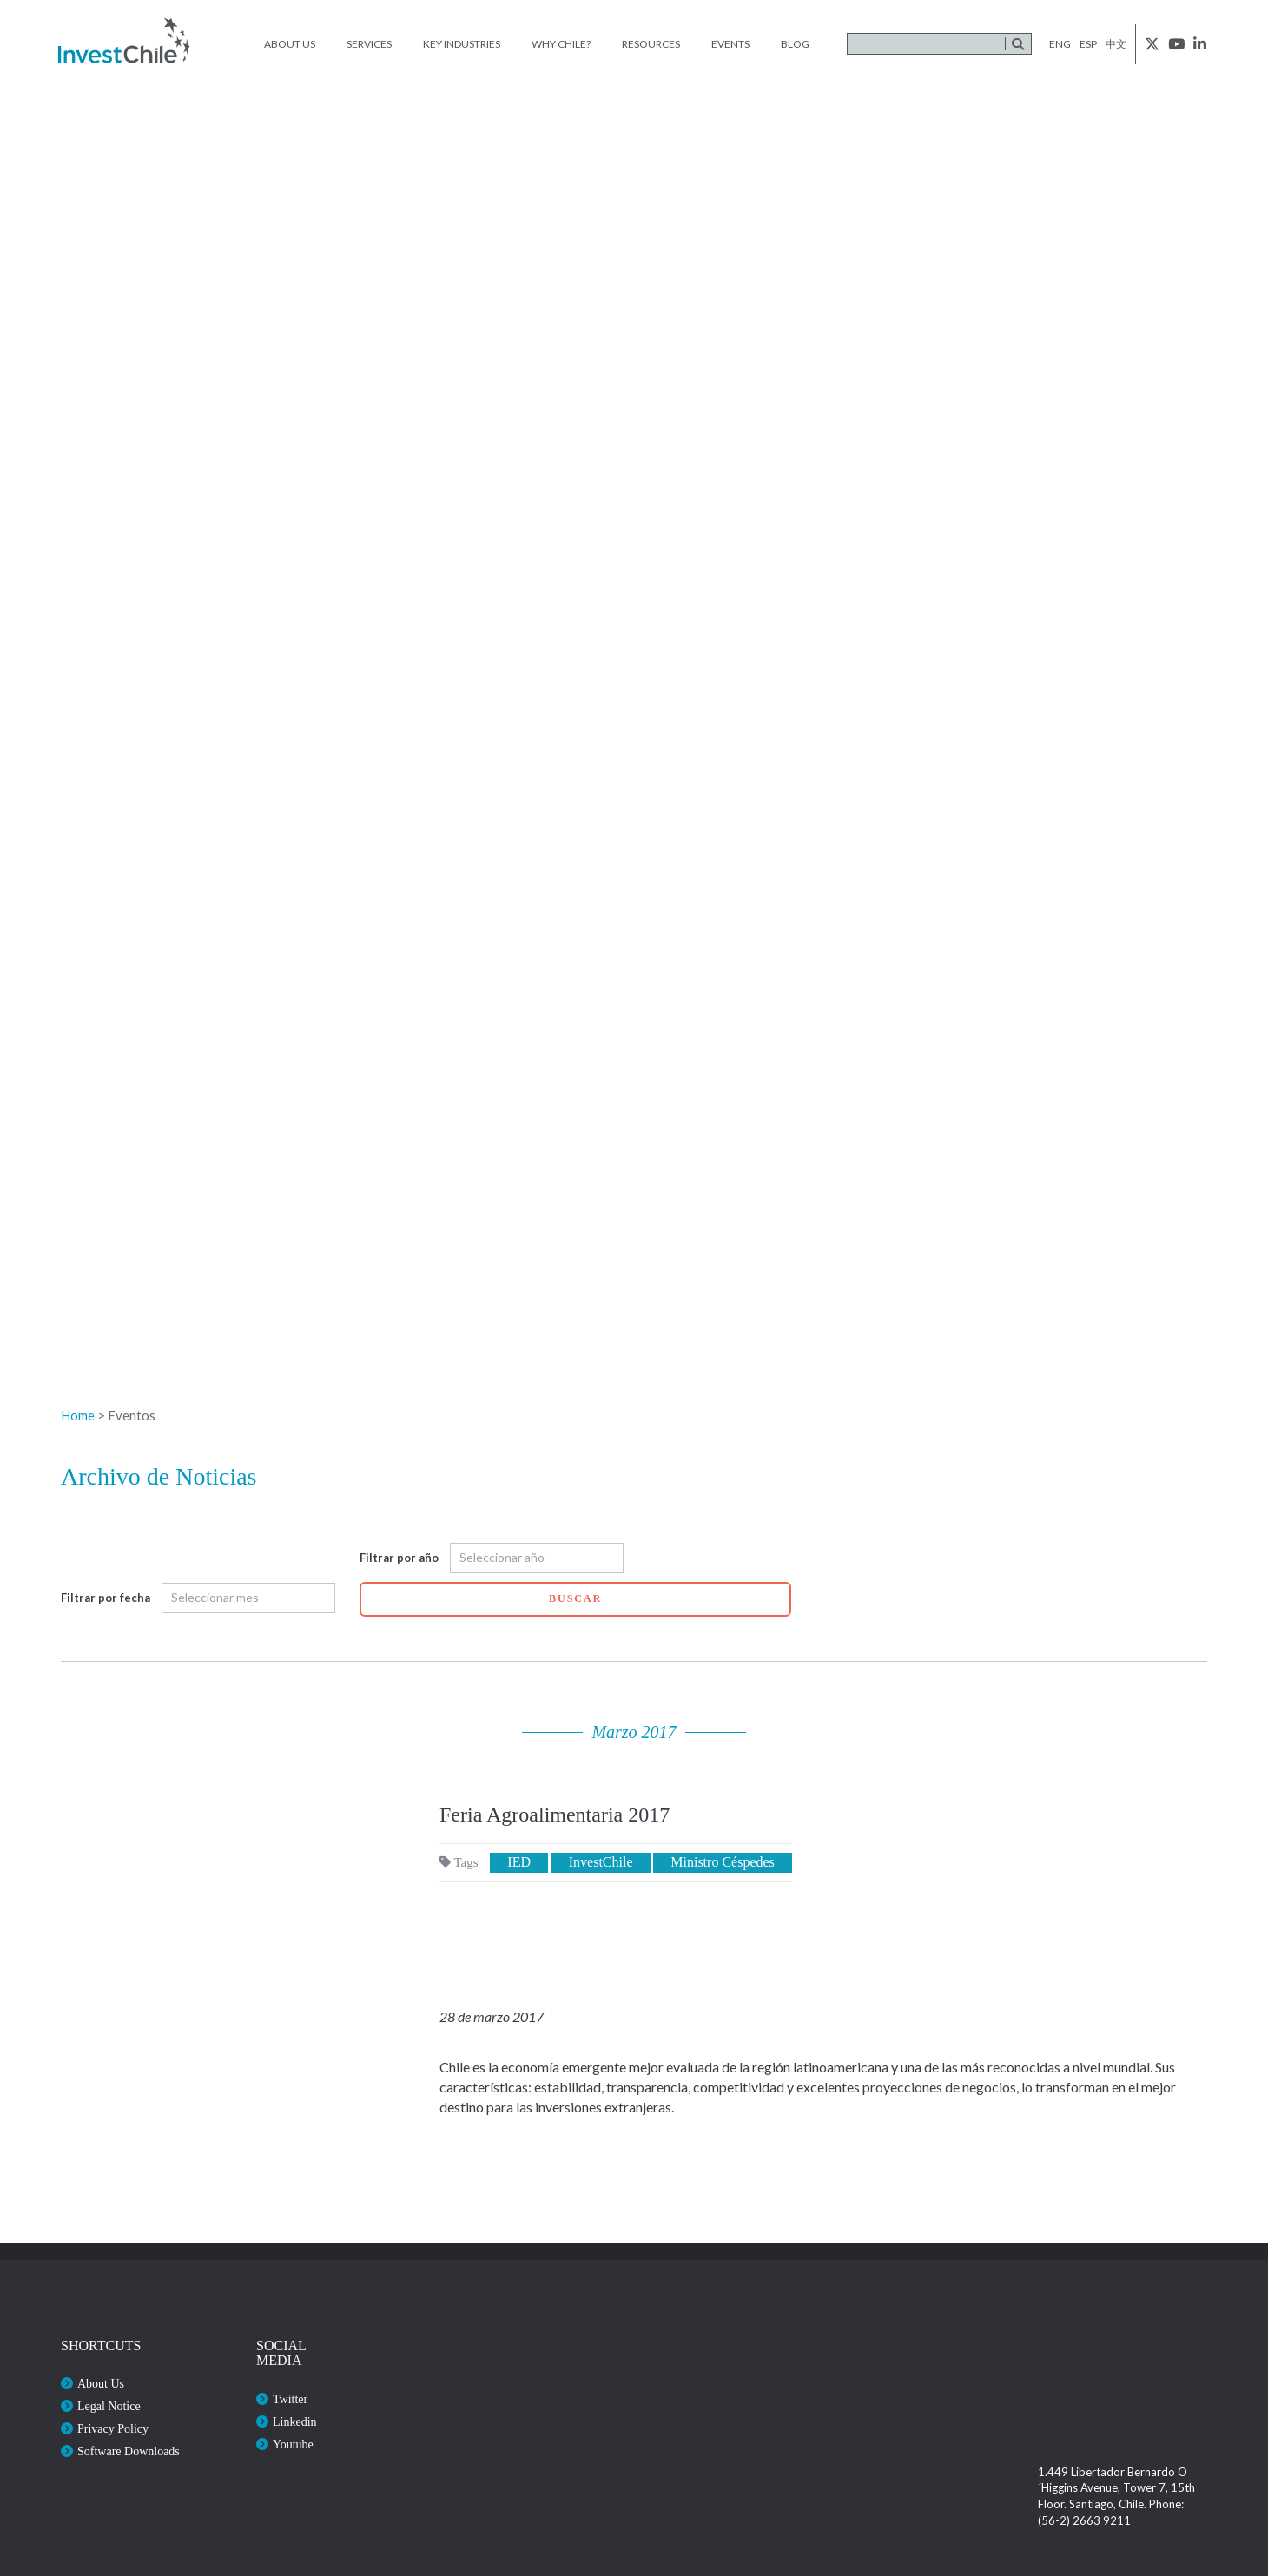  Describe the element at coordinates (128, 2451) in the screenshot. I see `Software Downloads` at that location.